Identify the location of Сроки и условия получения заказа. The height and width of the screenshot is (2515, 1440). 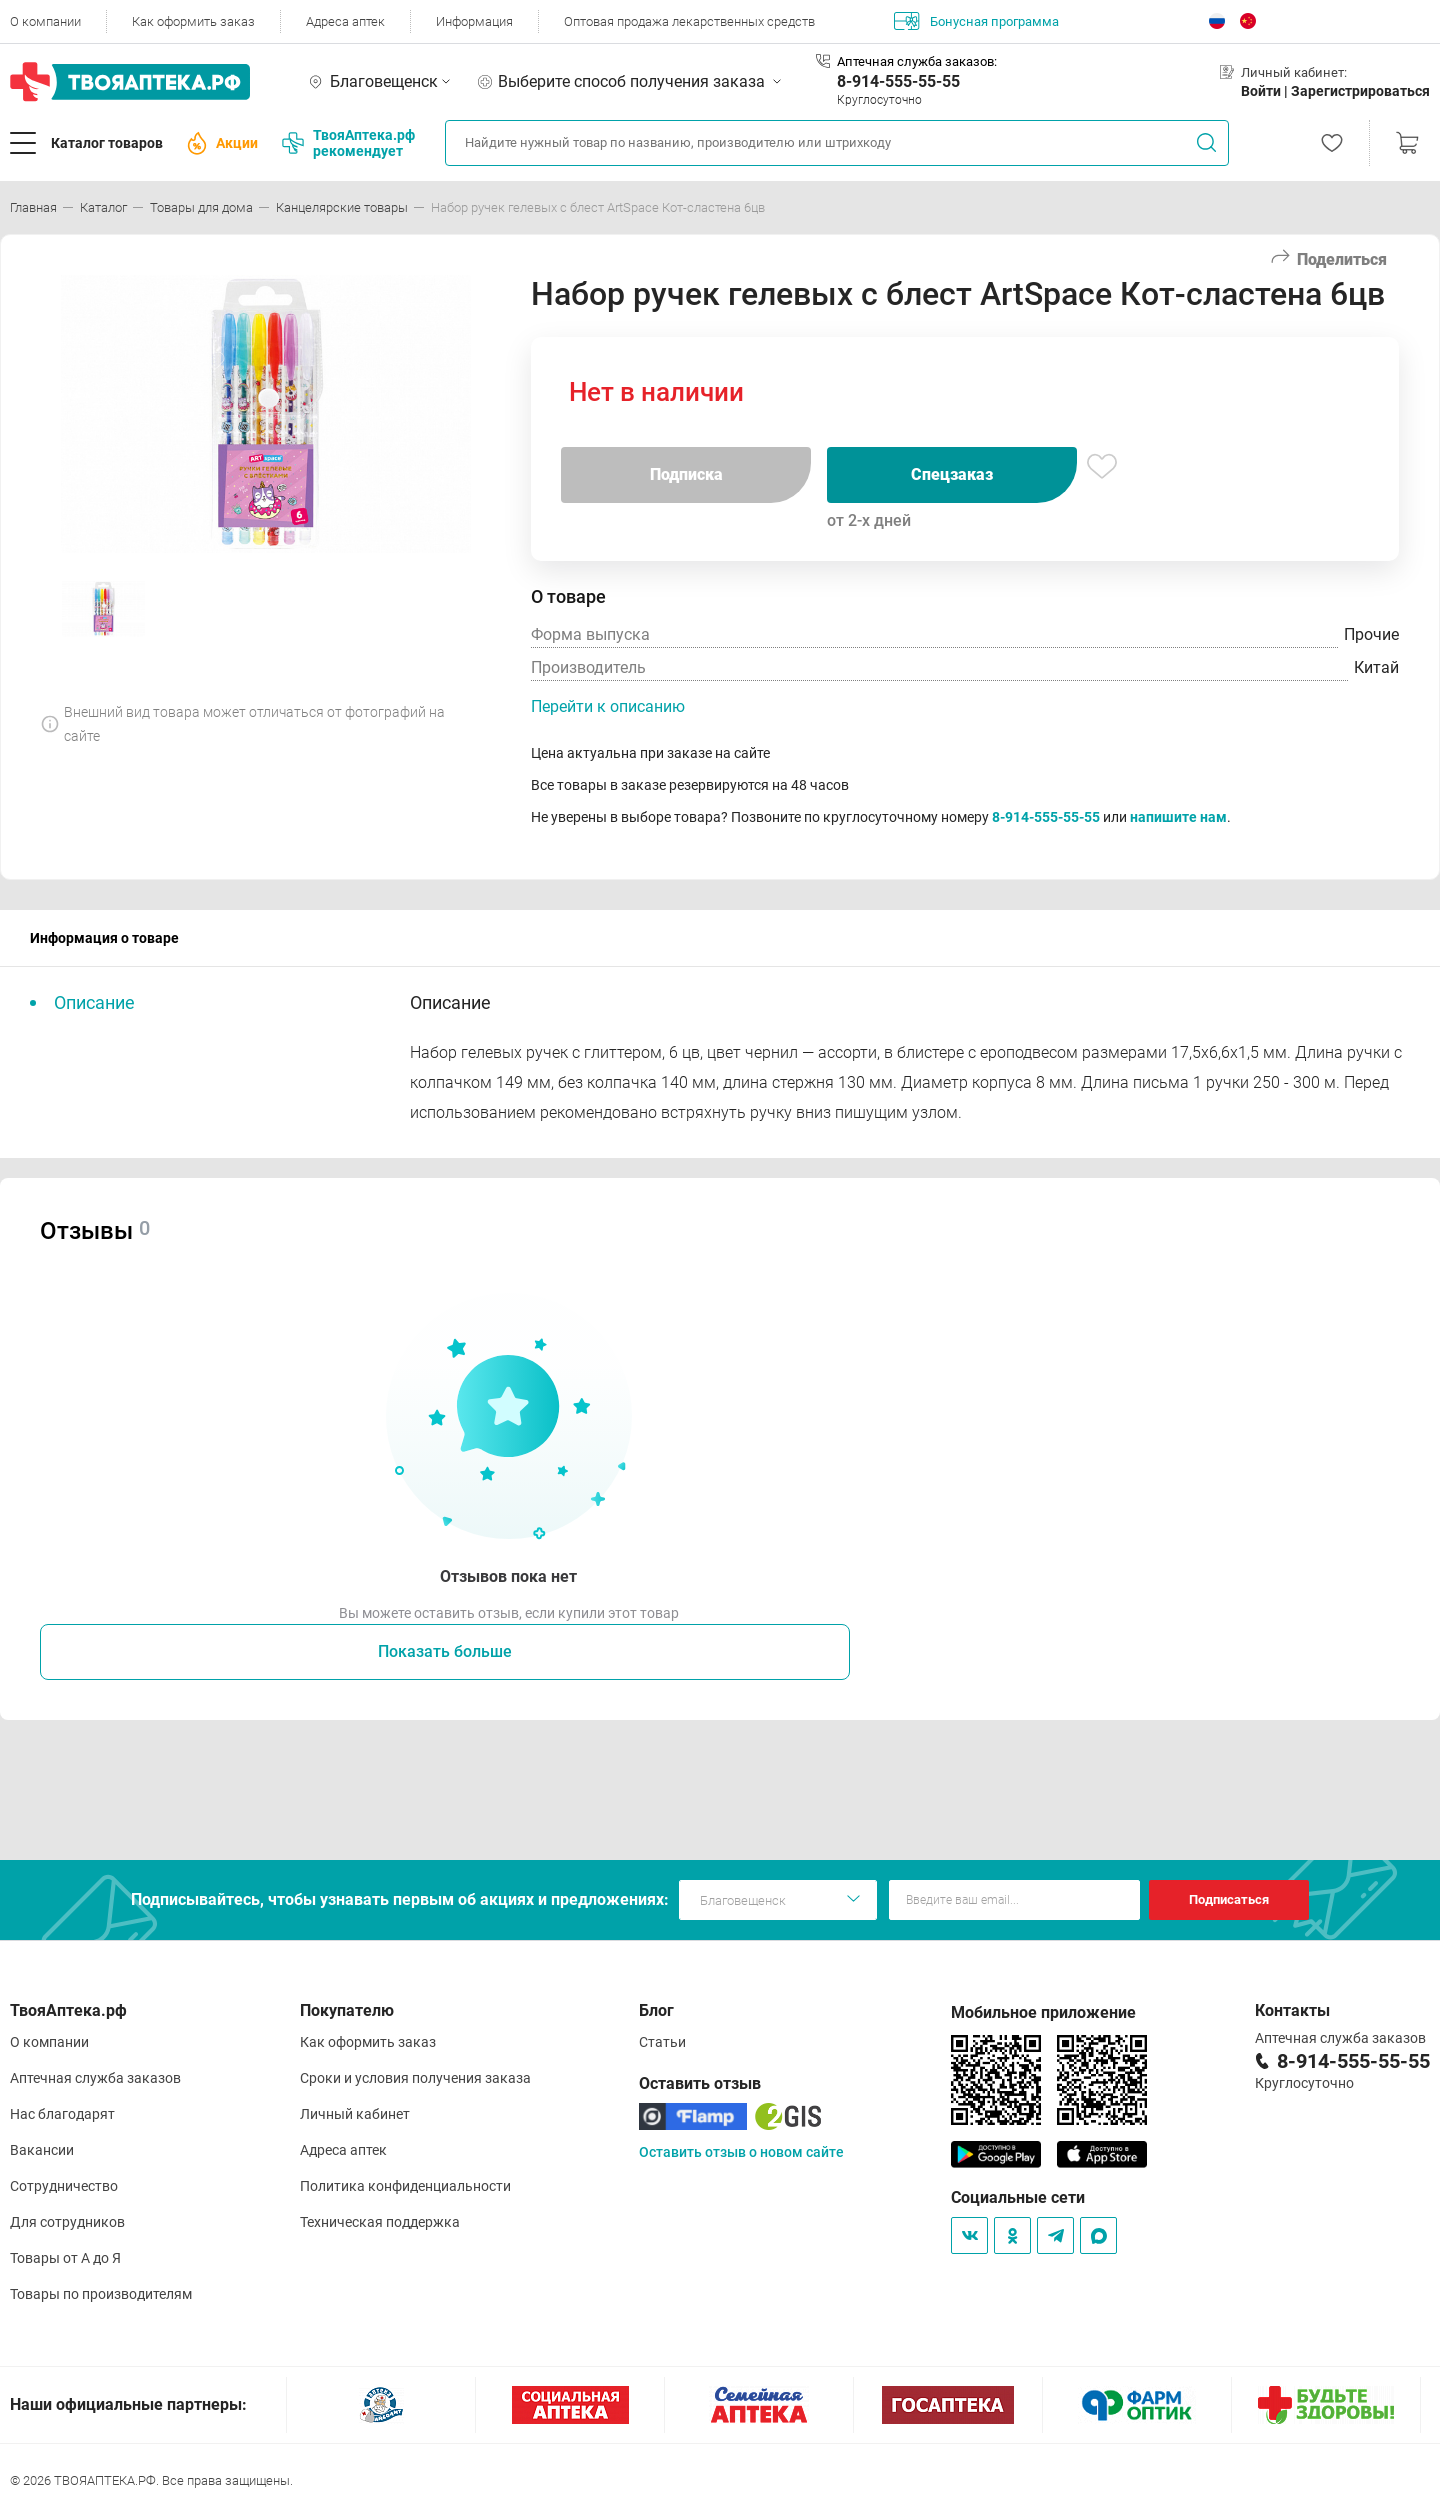
(415, 2078).